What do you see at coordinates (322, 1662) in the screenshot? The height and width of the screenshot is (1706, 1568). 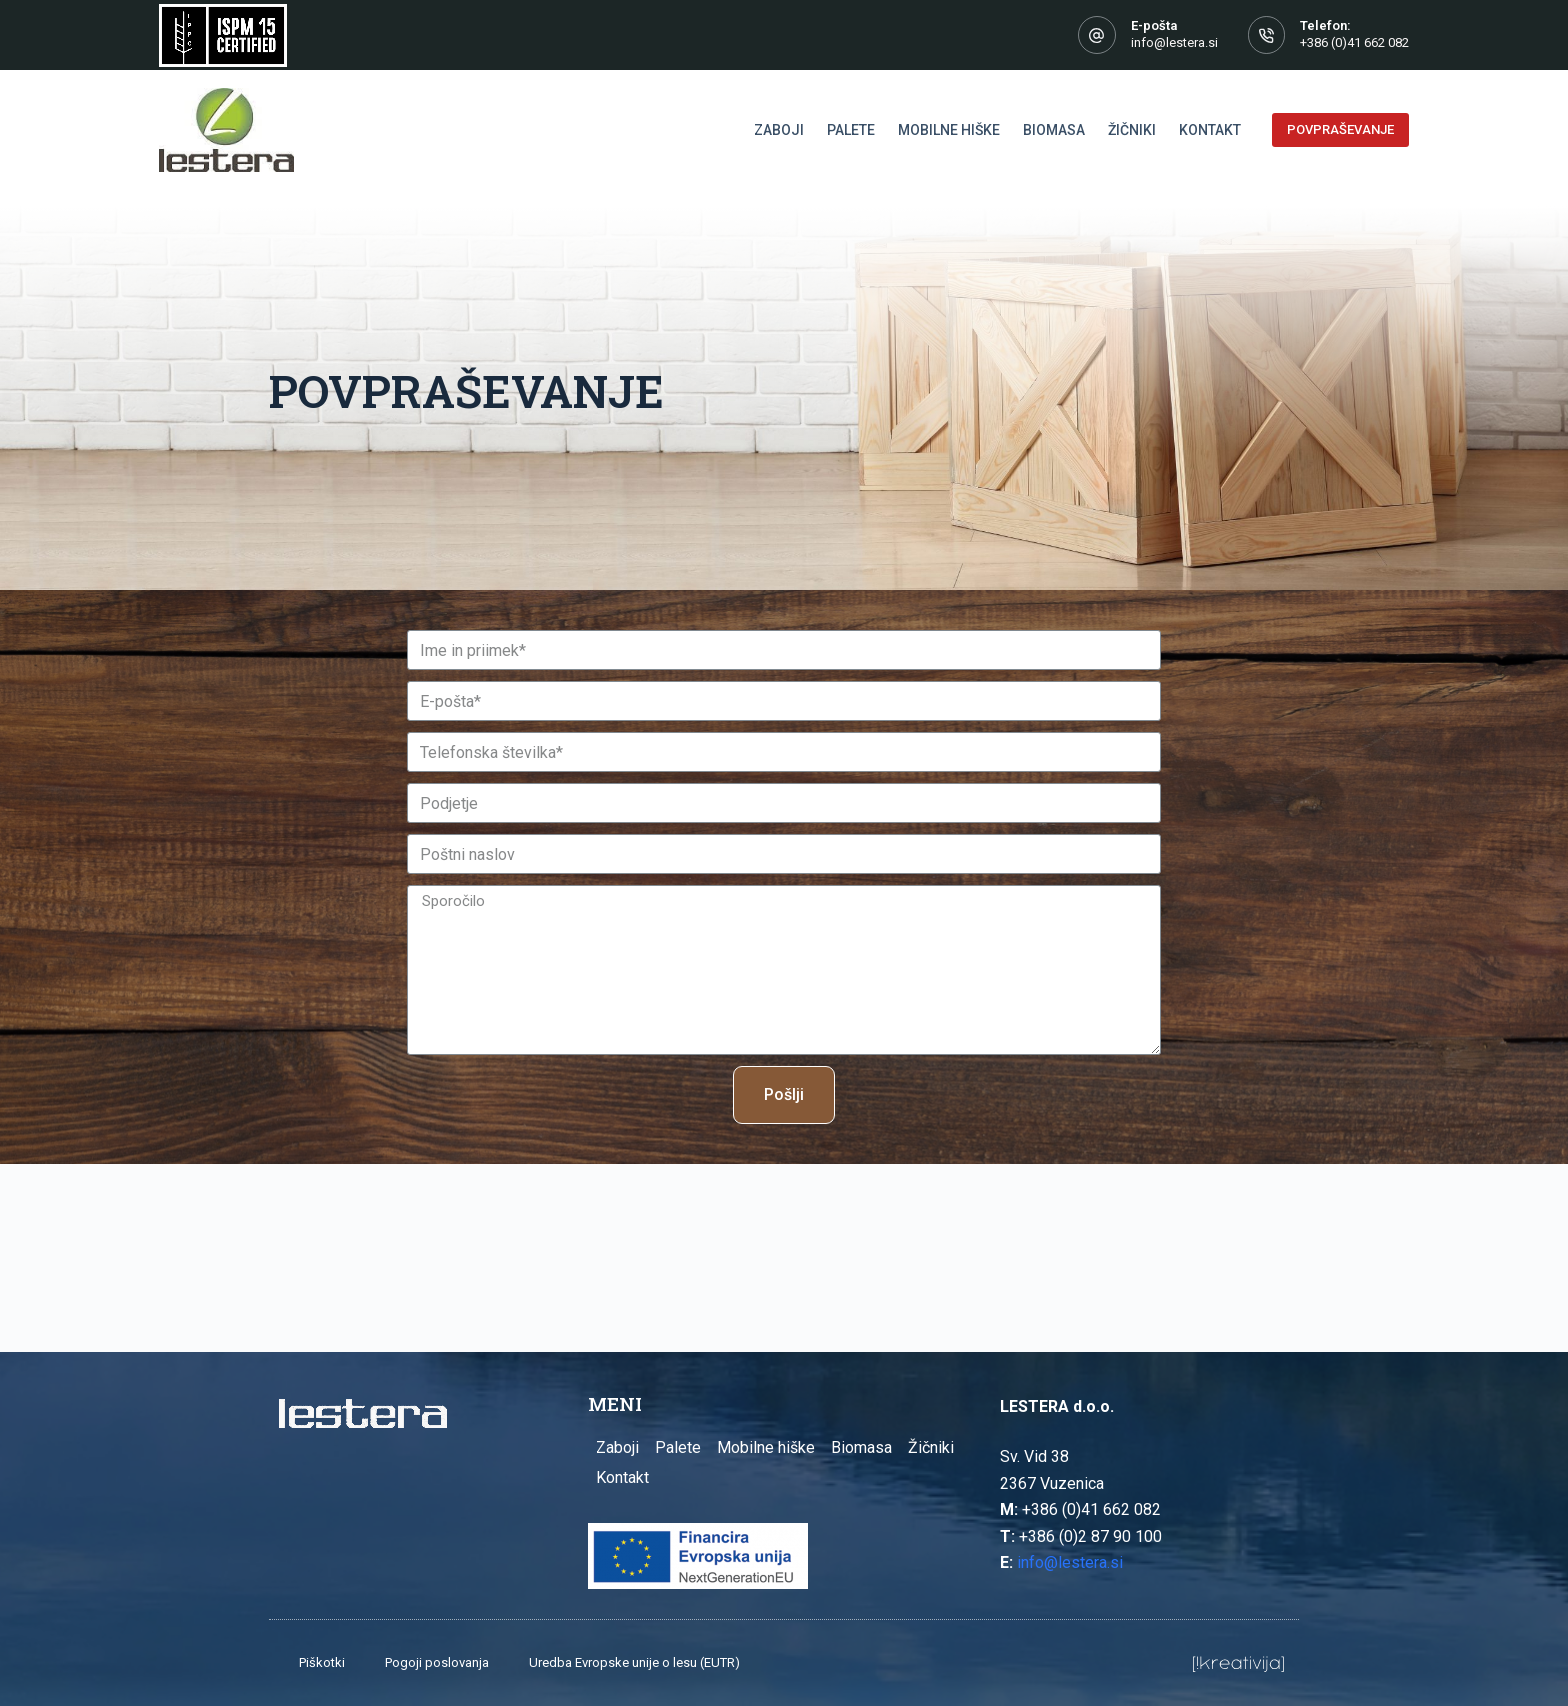 I see `Piškotki` at bounding box center [322, 1662].